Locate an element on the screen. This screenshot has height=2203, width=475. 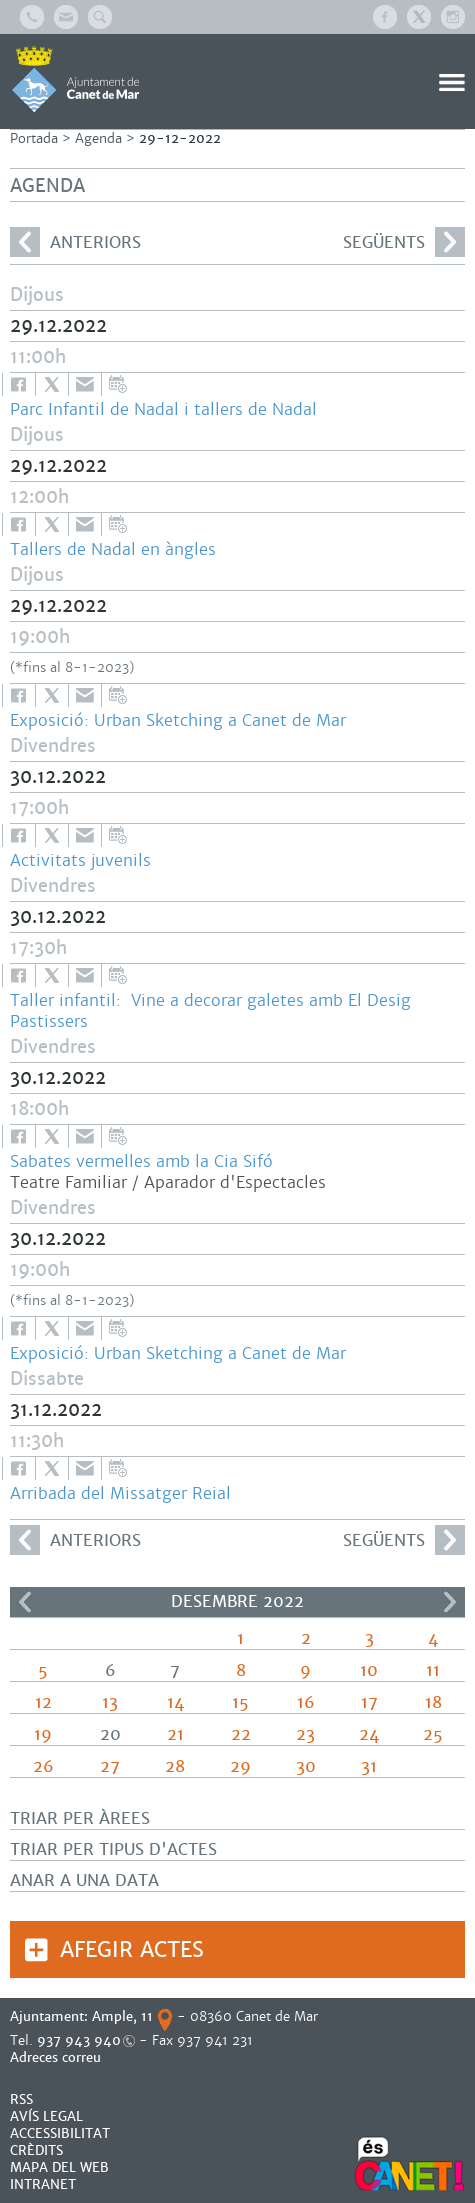
15 is located at coordinates (240, 1702).